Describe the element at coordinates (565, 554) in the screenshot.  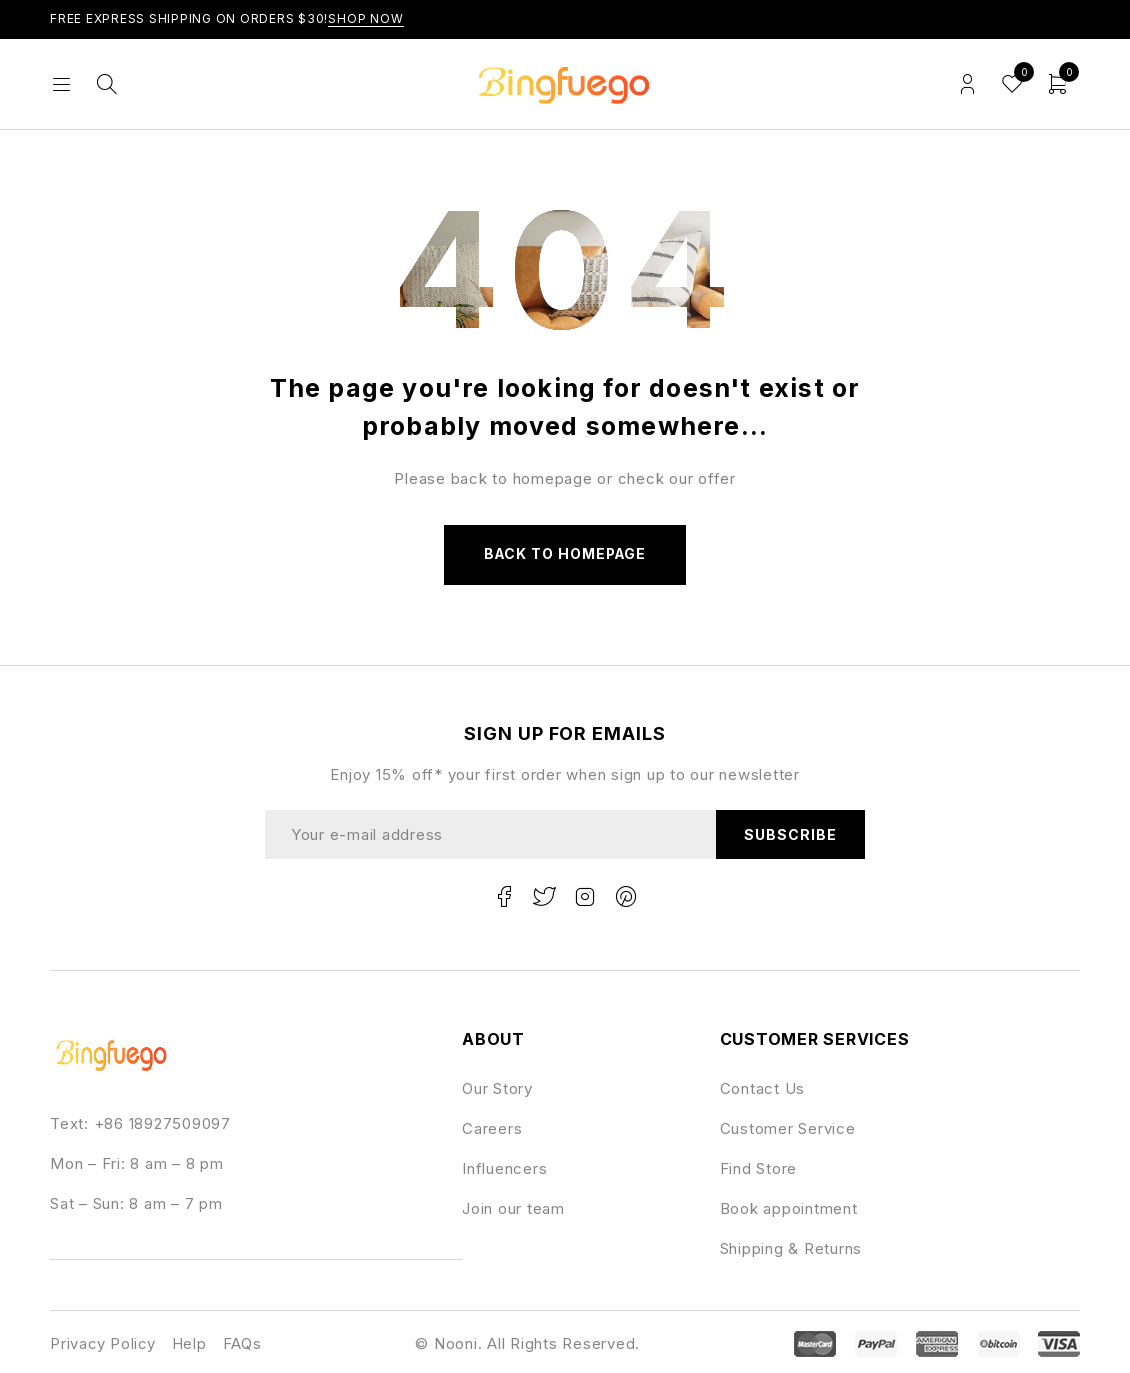
I see `Back to homepage` at that location.